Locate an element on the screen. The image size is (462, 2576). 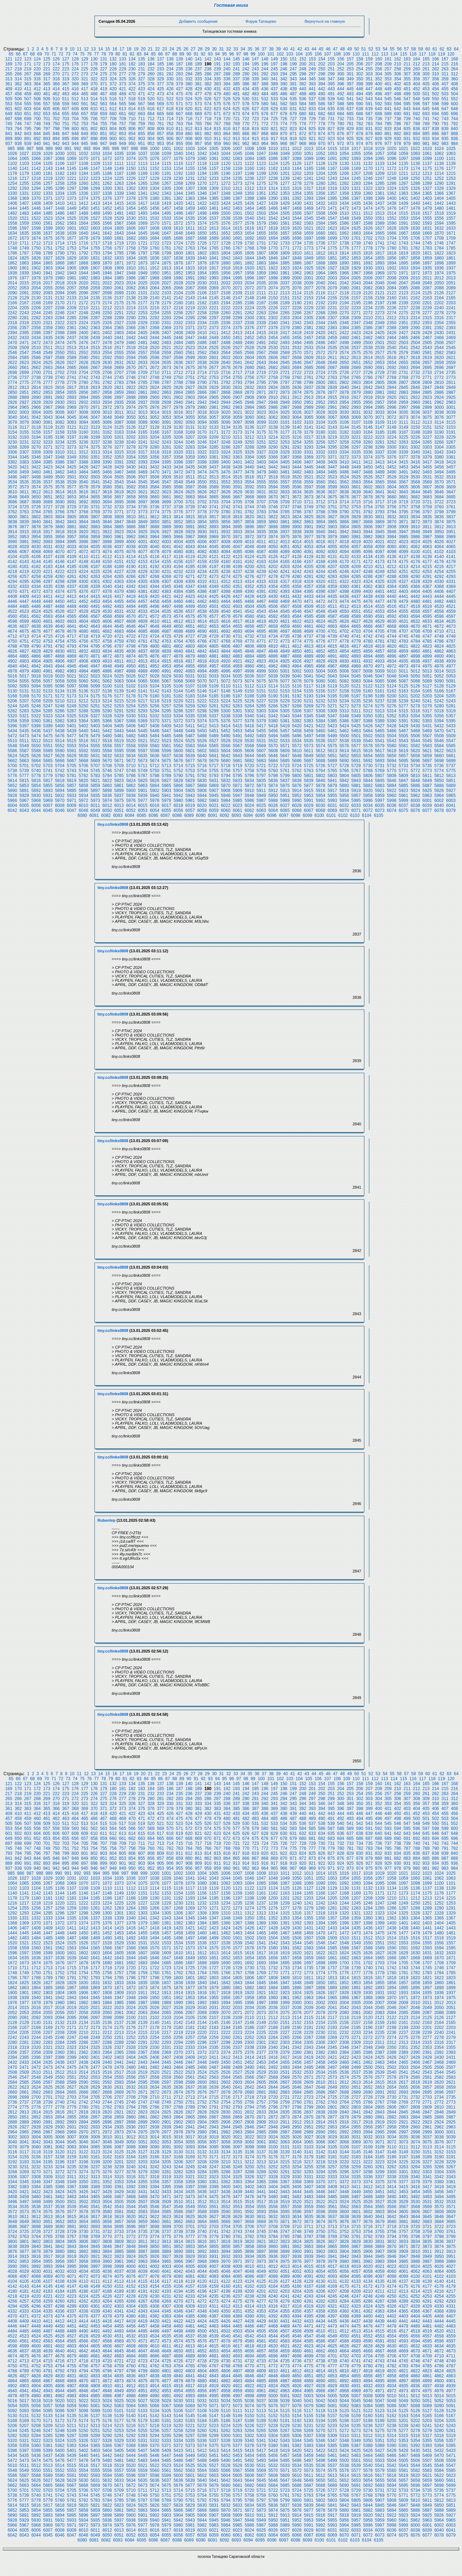
3289 is located at coordinates (261, 447).